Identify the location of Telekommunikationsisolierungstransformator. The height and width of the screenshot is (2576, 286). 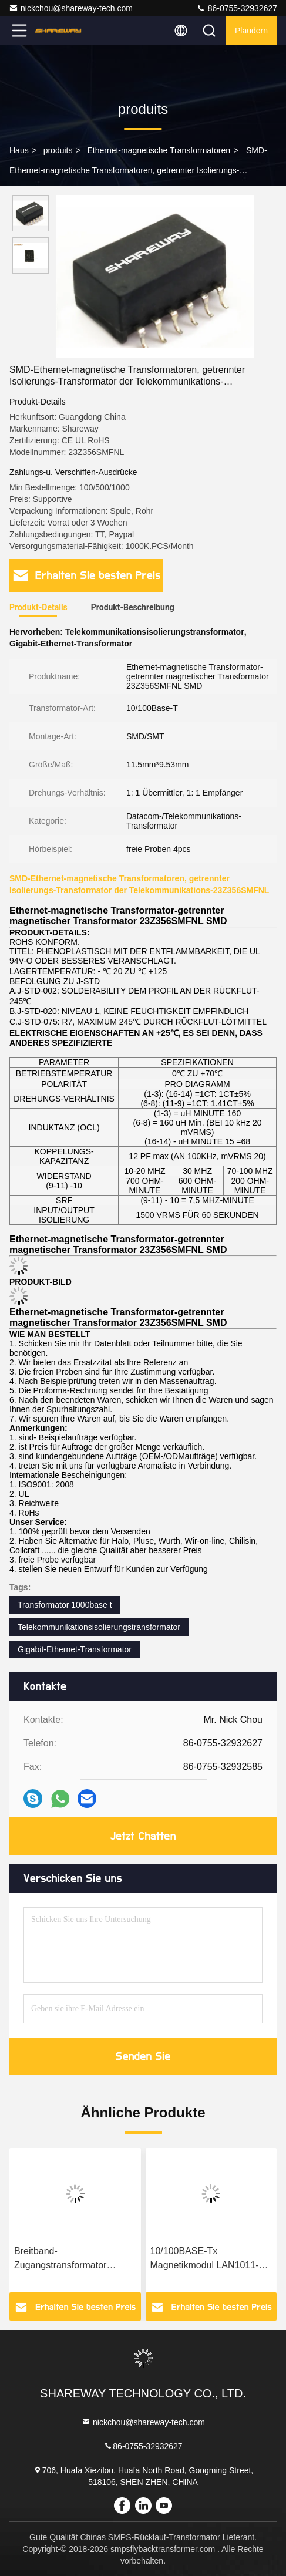
(99, 1627).